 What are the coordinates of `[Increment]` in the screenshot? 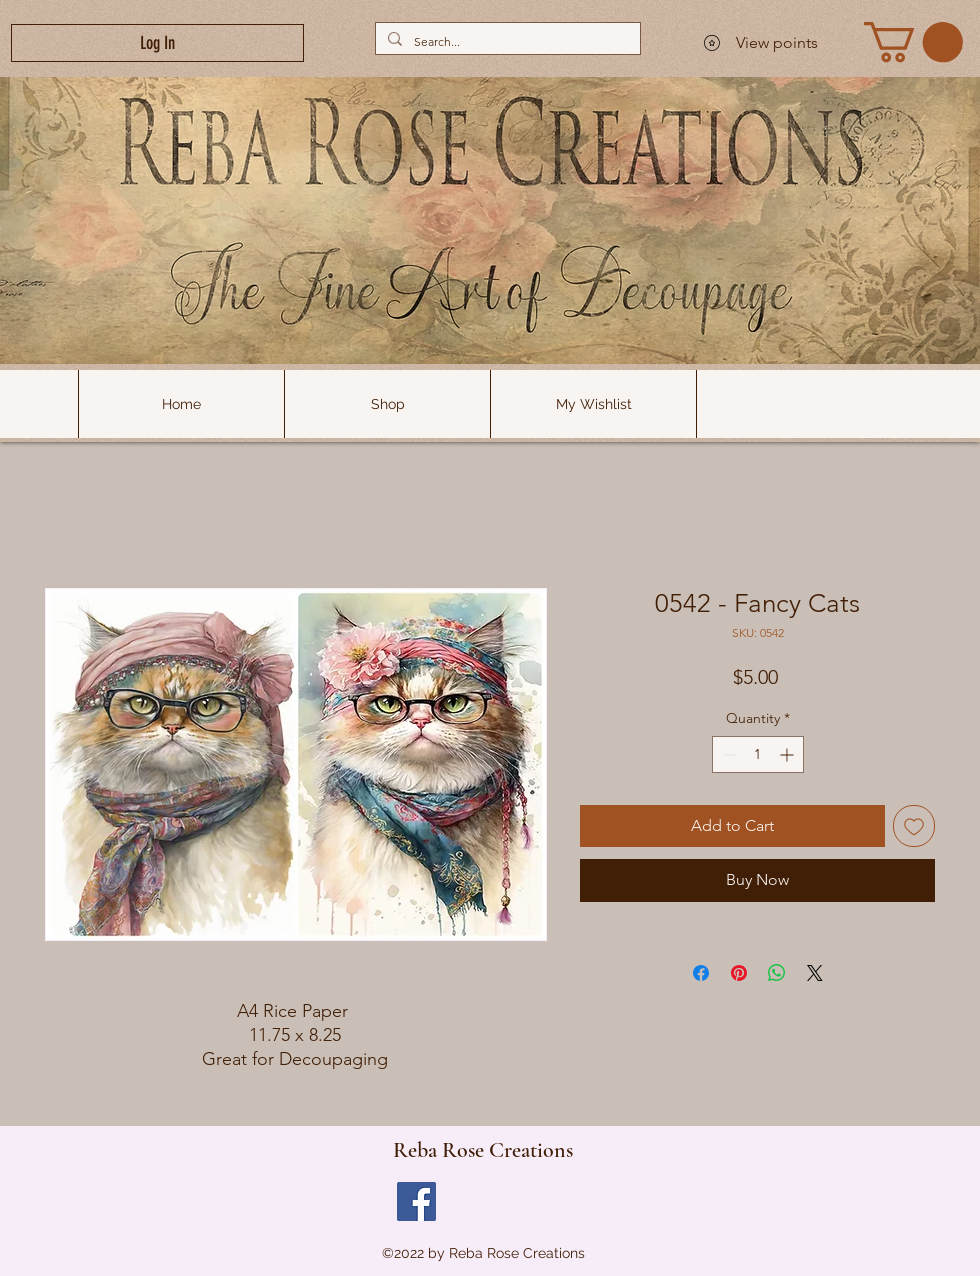 It's located at (788, 754).